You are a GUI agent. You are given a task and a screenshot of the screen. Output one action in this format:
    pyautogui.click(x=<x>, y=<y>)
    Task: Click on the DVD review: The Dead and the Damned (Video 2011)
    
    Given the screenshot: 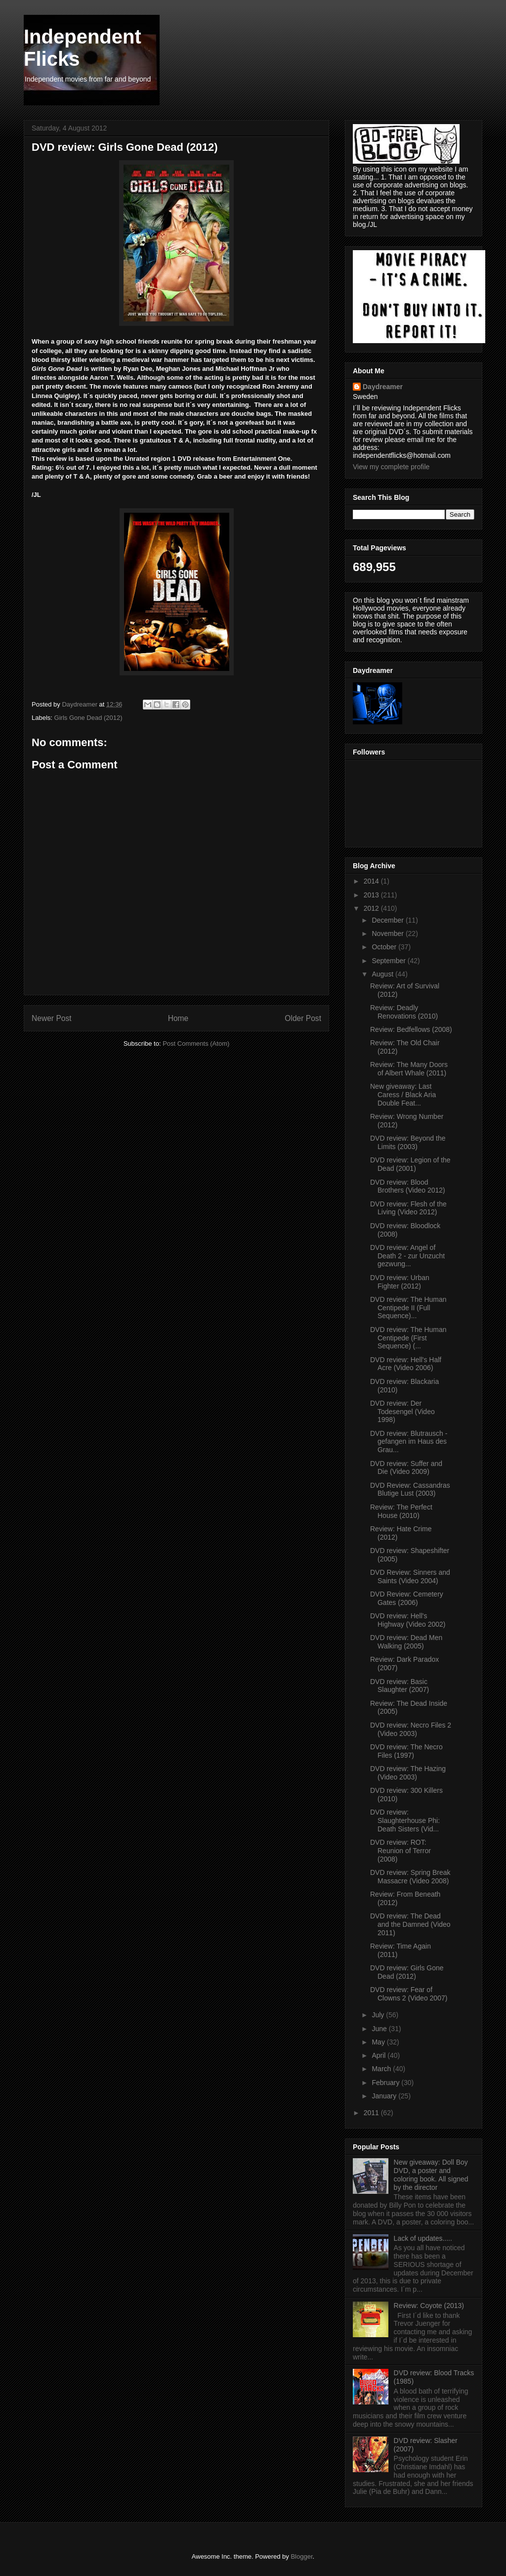 What is the action you would take?
    pyautogui.click(x=410, y=1924)
    